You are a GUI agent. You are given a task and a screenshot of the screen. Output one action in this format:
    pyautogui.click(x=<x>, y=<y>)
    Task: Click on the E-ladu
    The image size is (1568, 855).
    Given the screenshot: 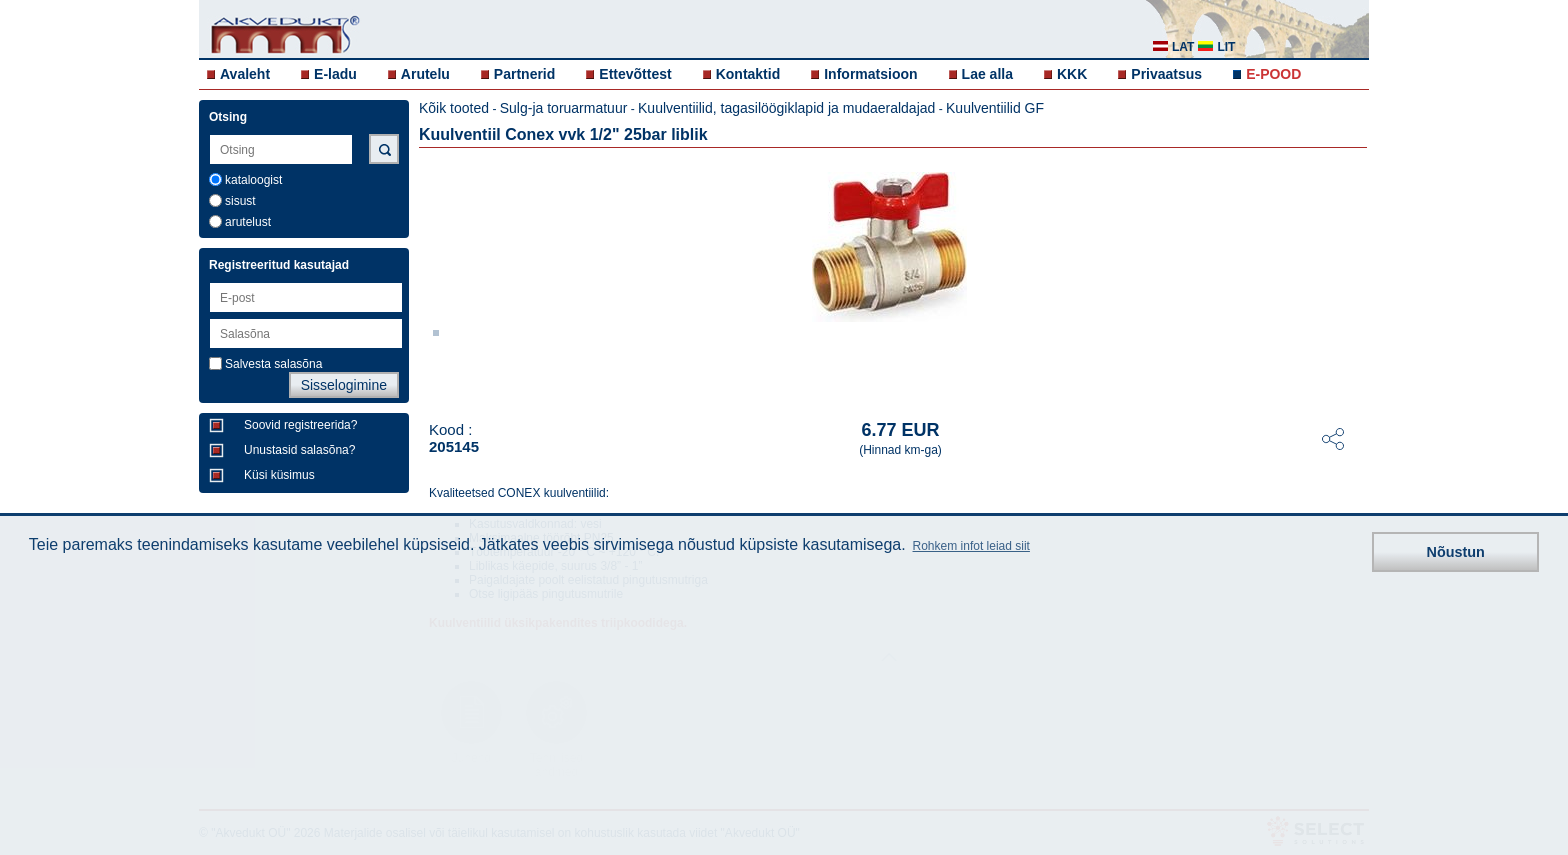 What is the action you would take?
    pyautogui.click(x=335, y=74)
    